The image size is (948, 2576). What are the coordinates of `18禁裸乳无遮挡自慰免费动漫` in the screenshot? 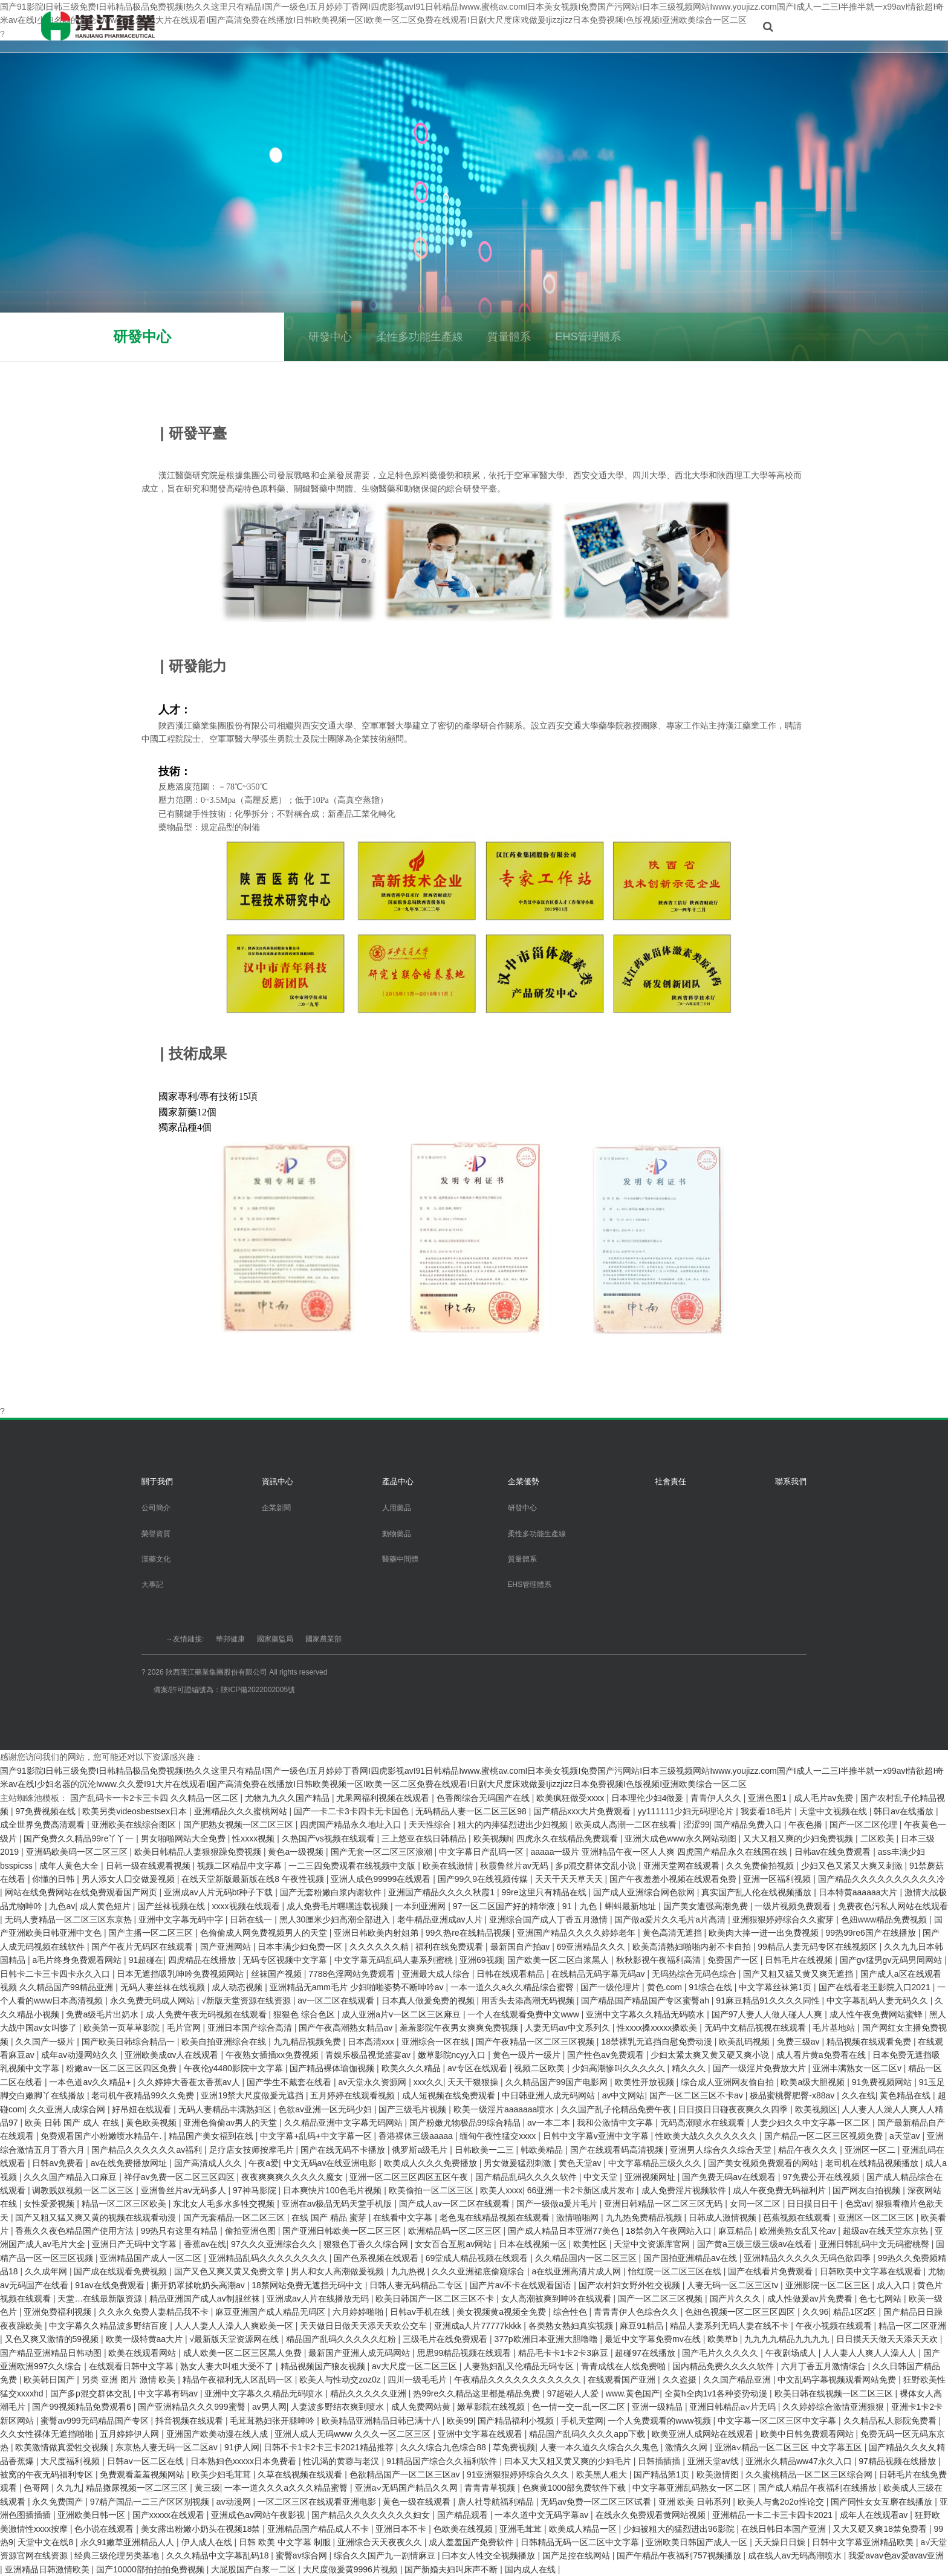 It's located at (657, 2041).